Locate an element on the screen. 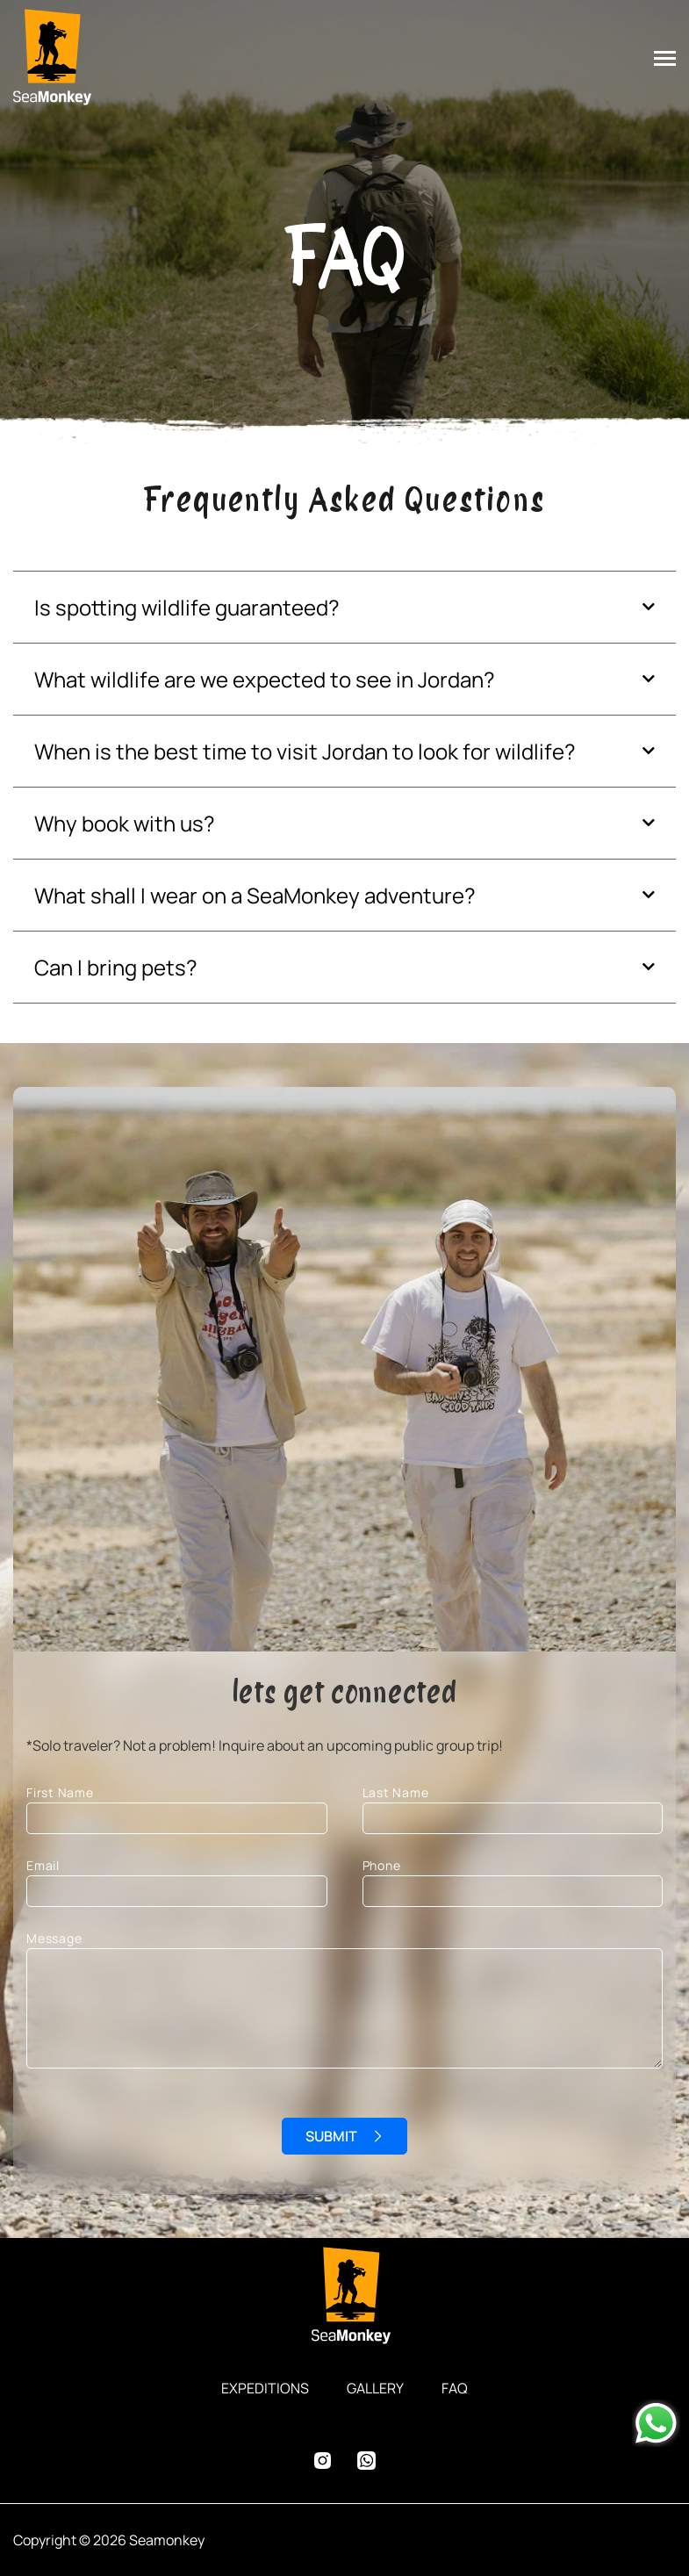 The height and width of the screenshot is (2576, 689). EXPEDITIONS is located at coordinates (265, 2388).